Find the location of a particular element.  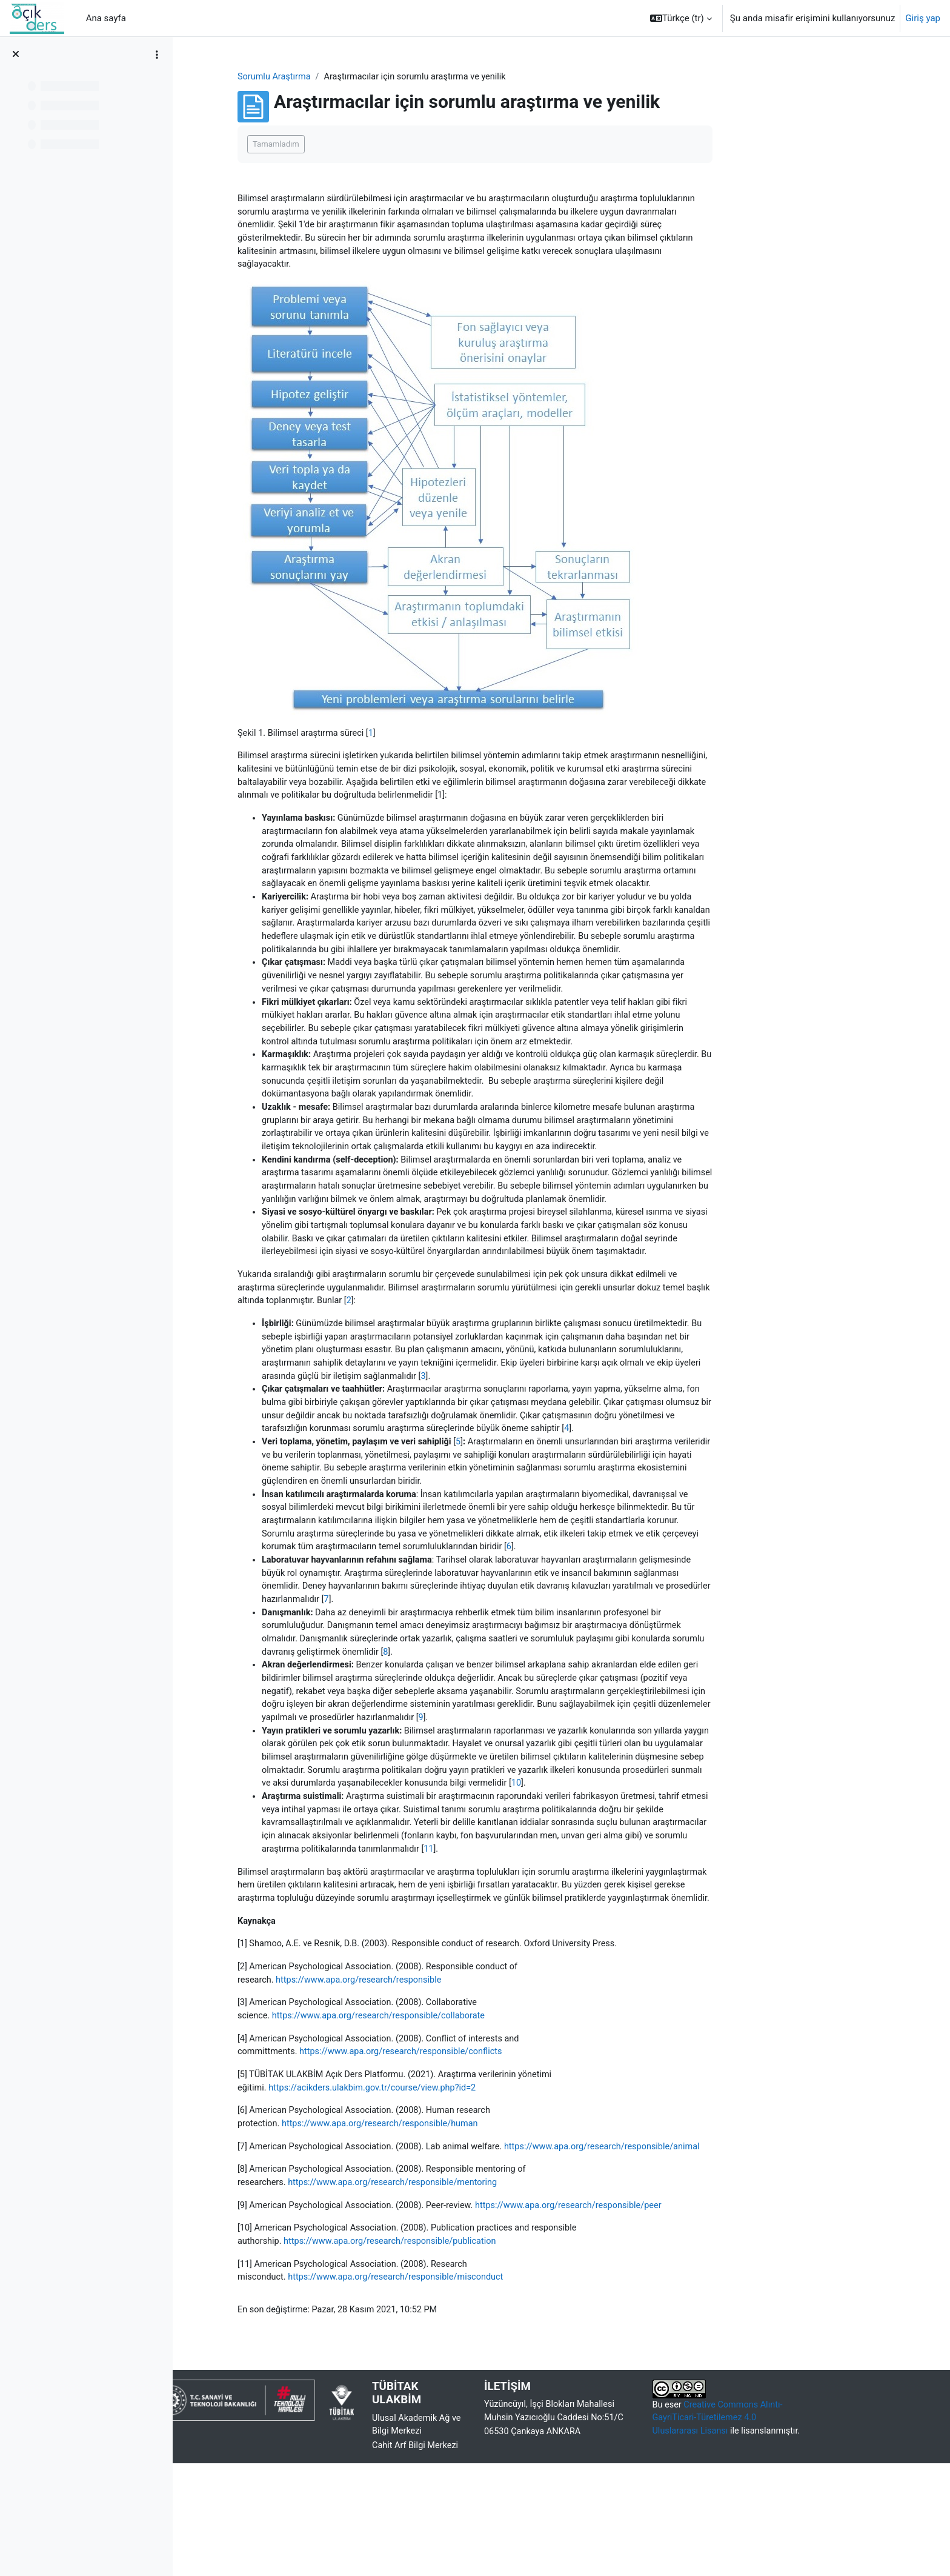

Sorumlu Araştırma is located at coordinates (352, 77).